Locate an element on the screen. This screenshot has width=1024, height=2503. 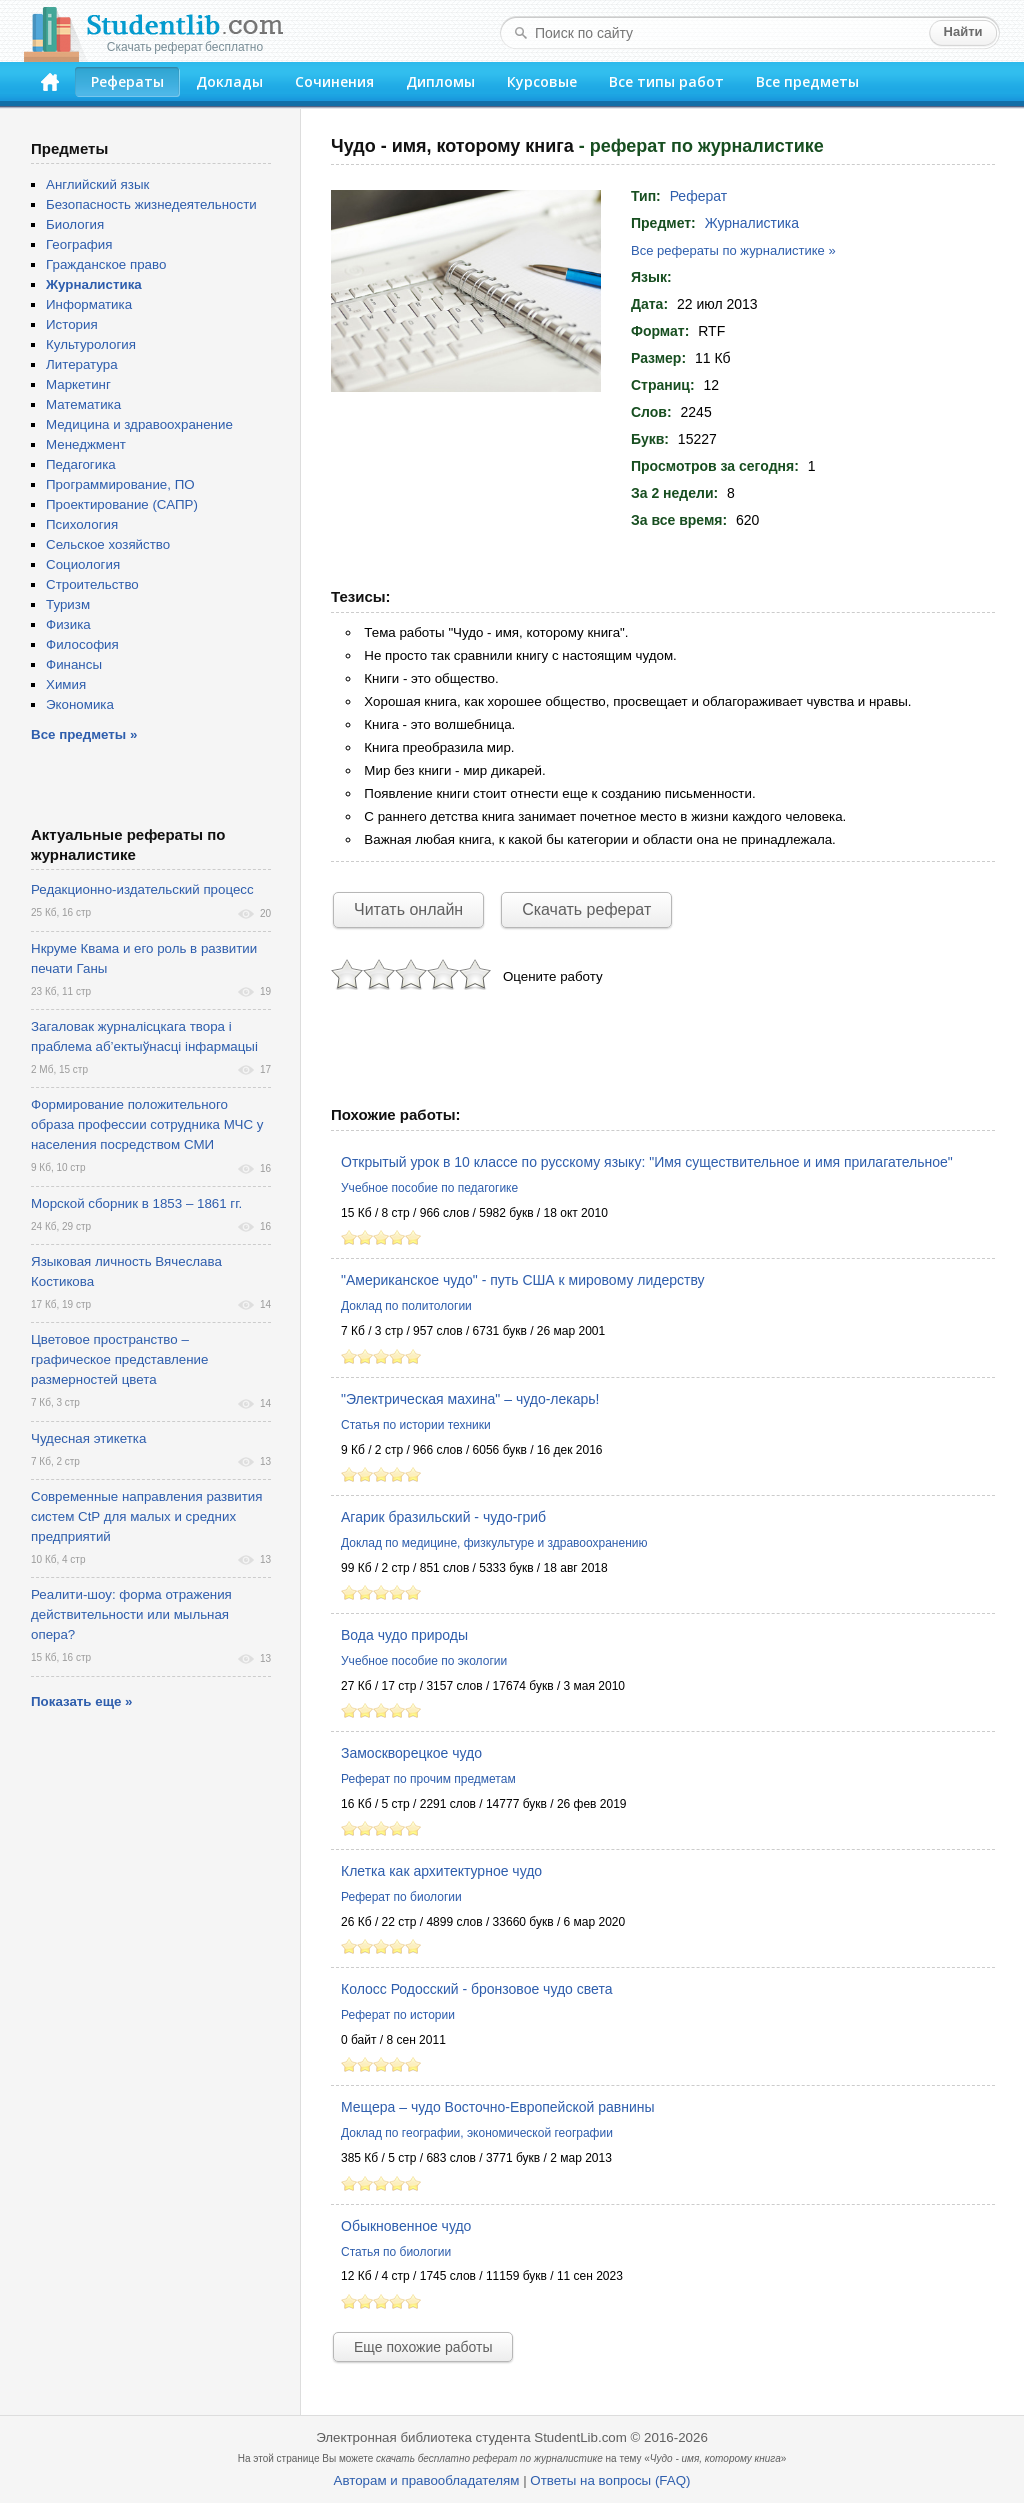
Туризм is located at coordinates (68, 604).